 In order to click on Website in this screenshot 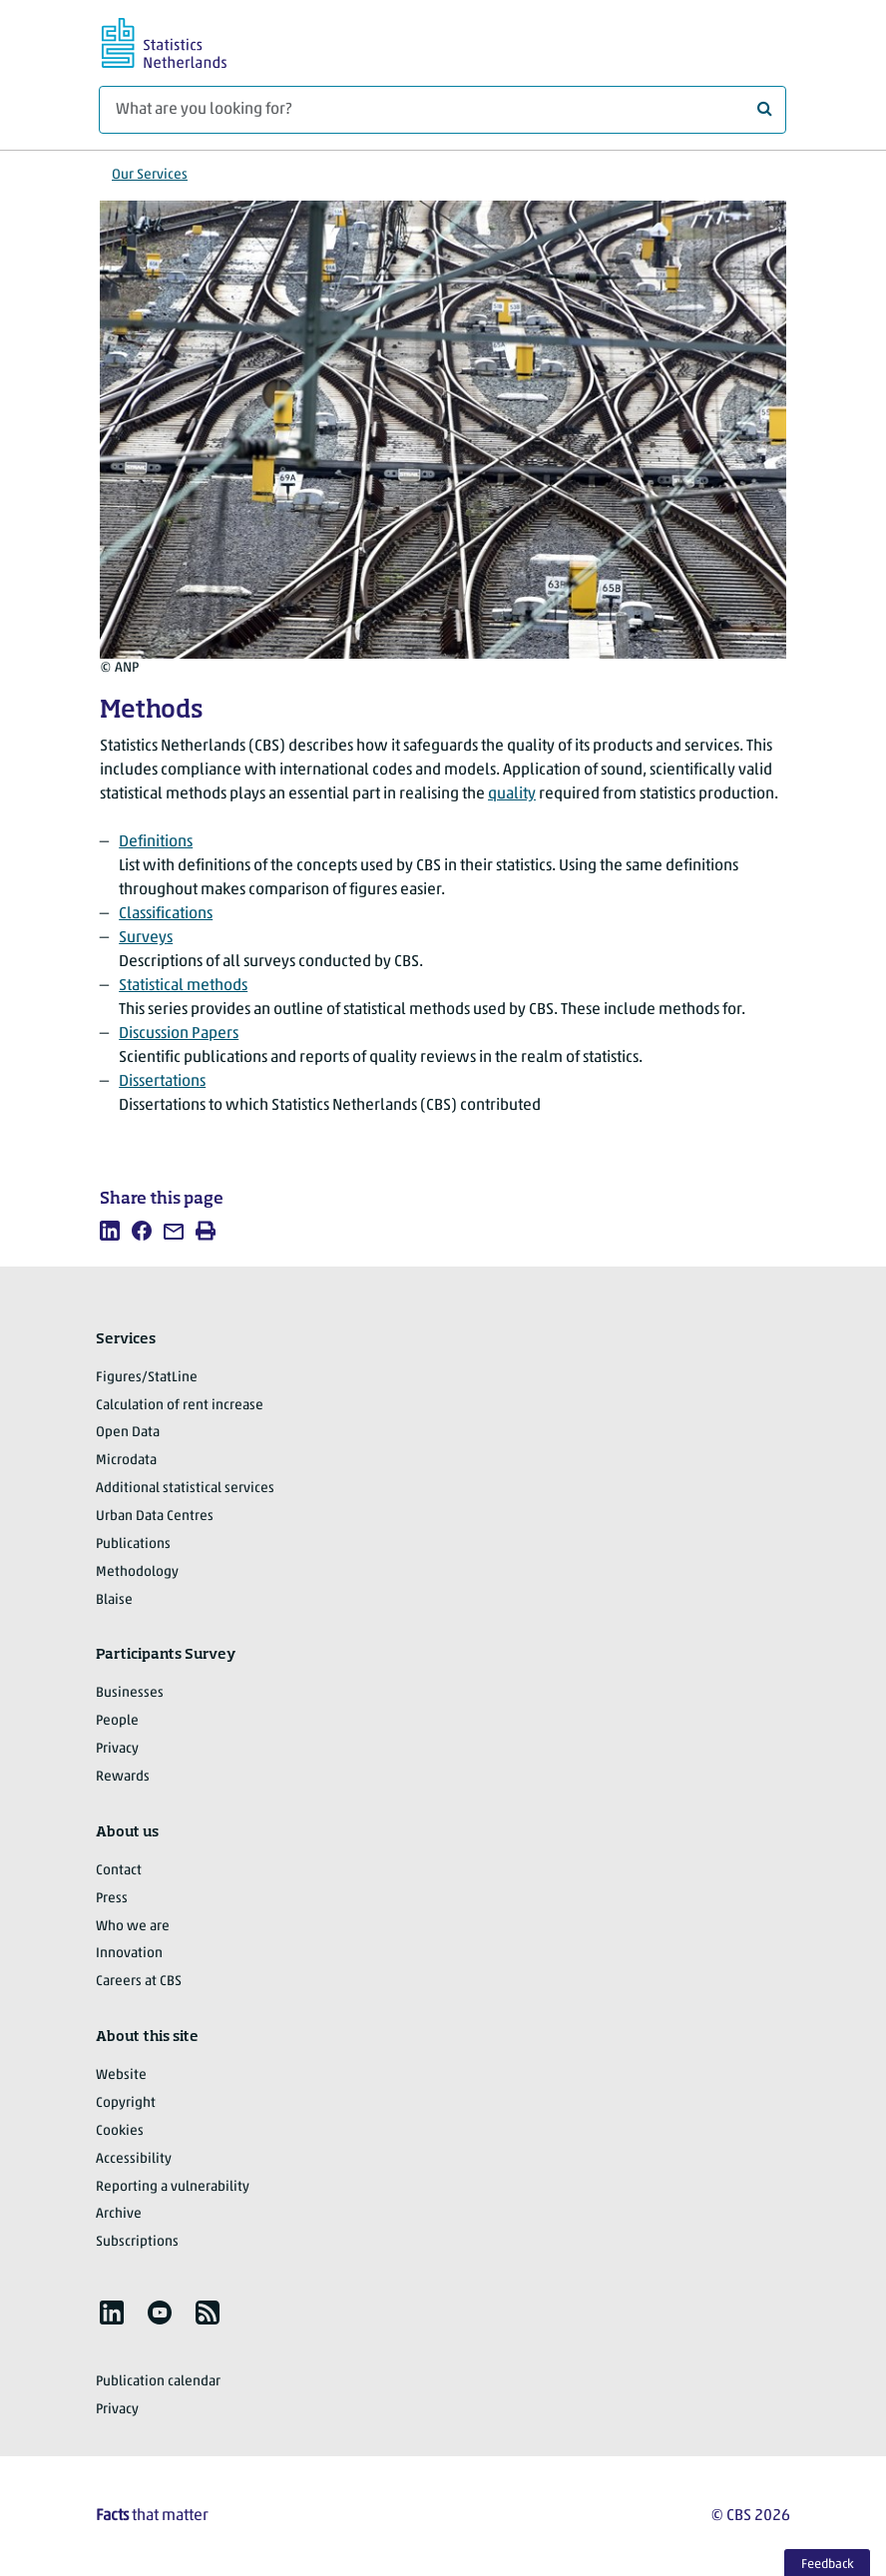, I will do `click(121, 2075)`.